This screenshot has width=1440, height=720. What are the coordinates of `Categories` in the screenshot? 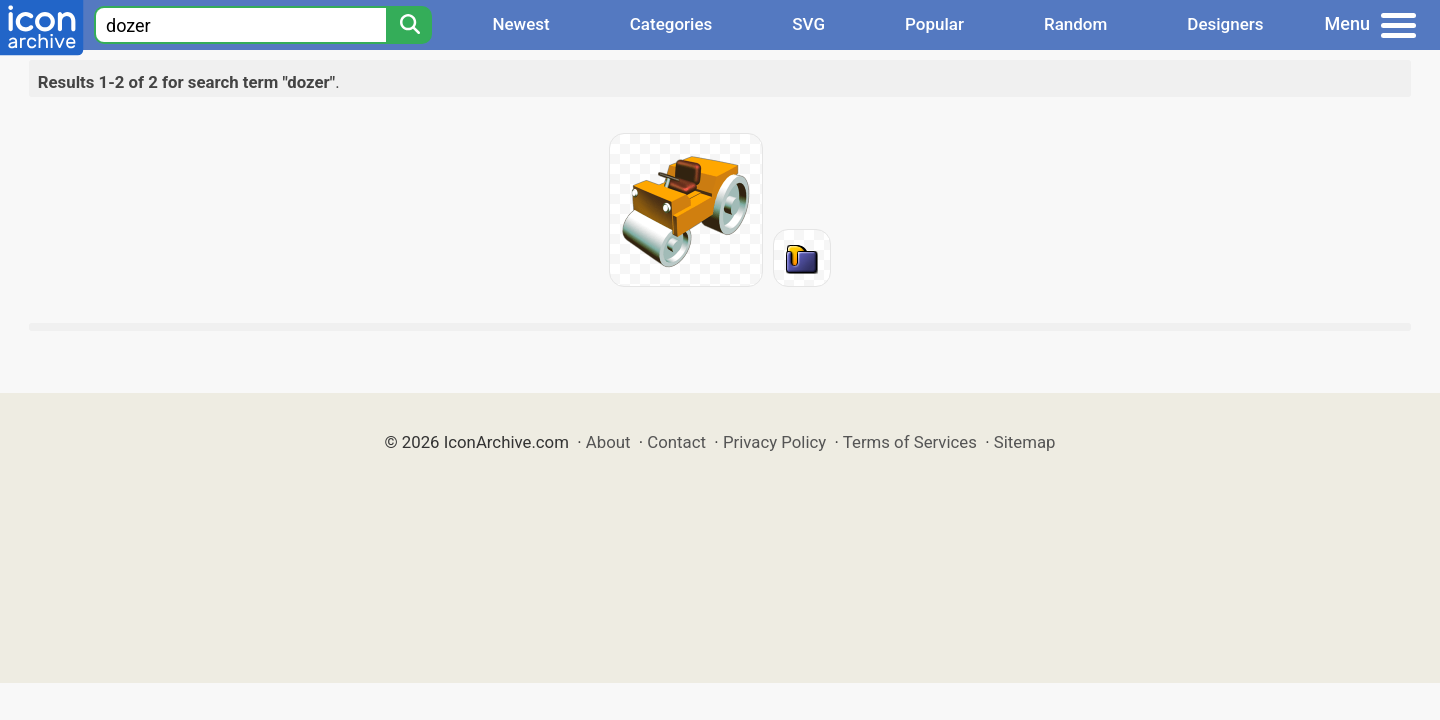 It's located at (671, 24).